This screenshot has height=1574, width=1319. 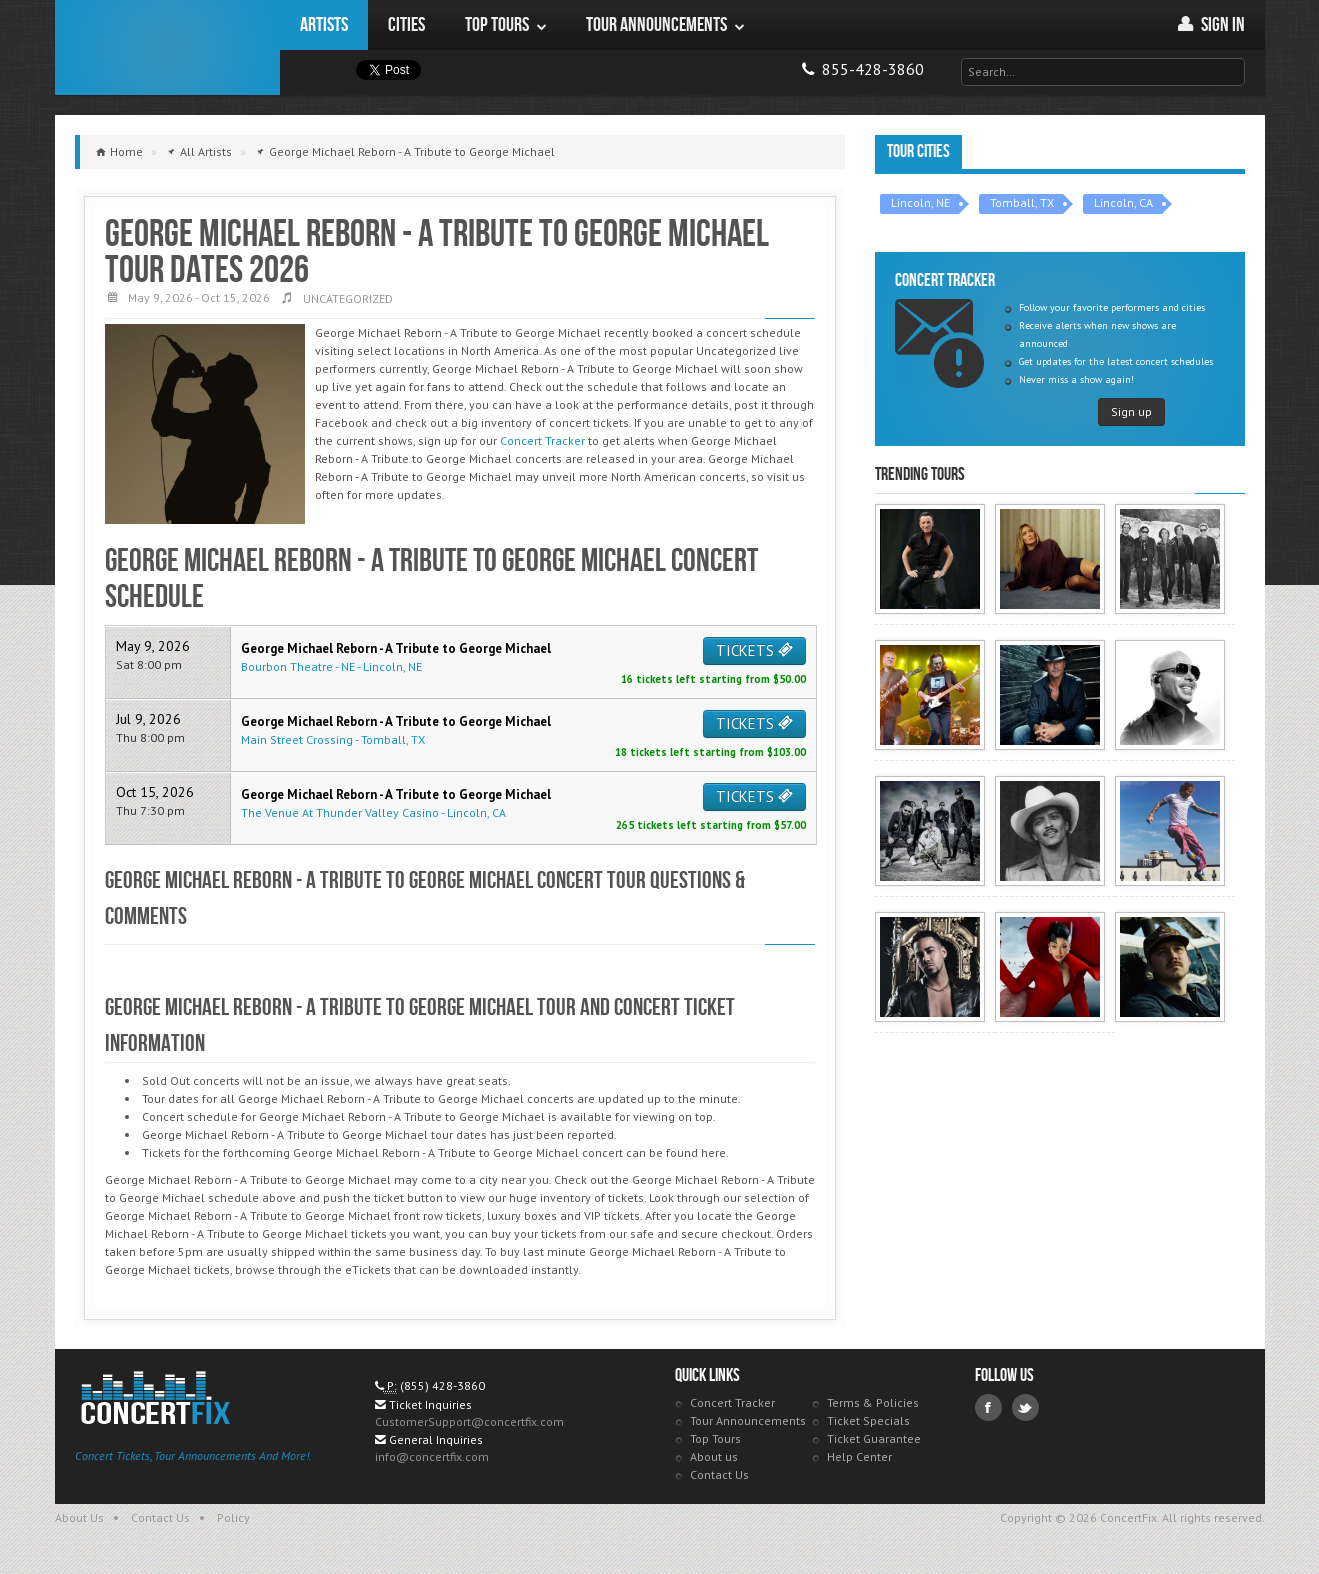 I want to click on Top Tours, so click(x=715, y=1438).